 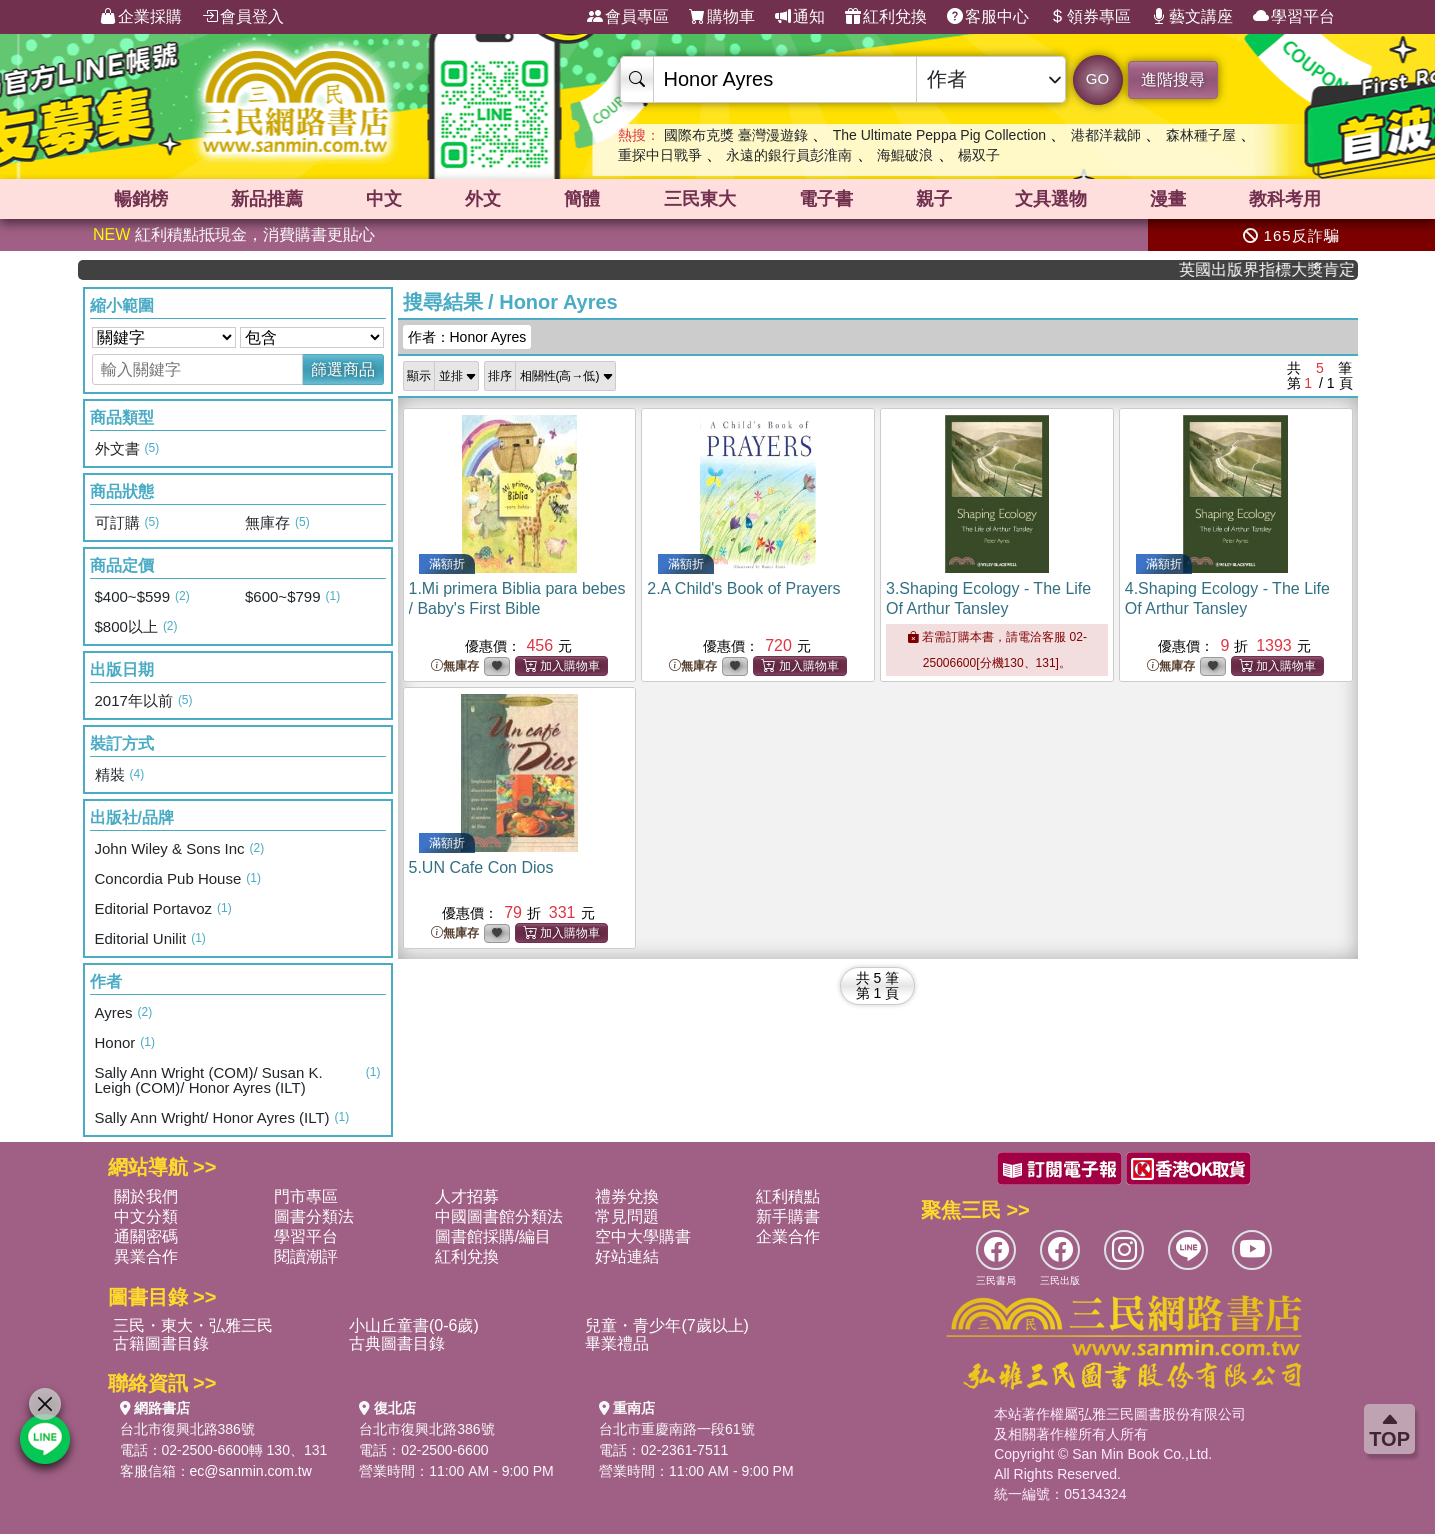 What do you see at coordinates (314, 1216) in the screenshot?
I see `圖書分類法` at bounding box center [314, 1216].